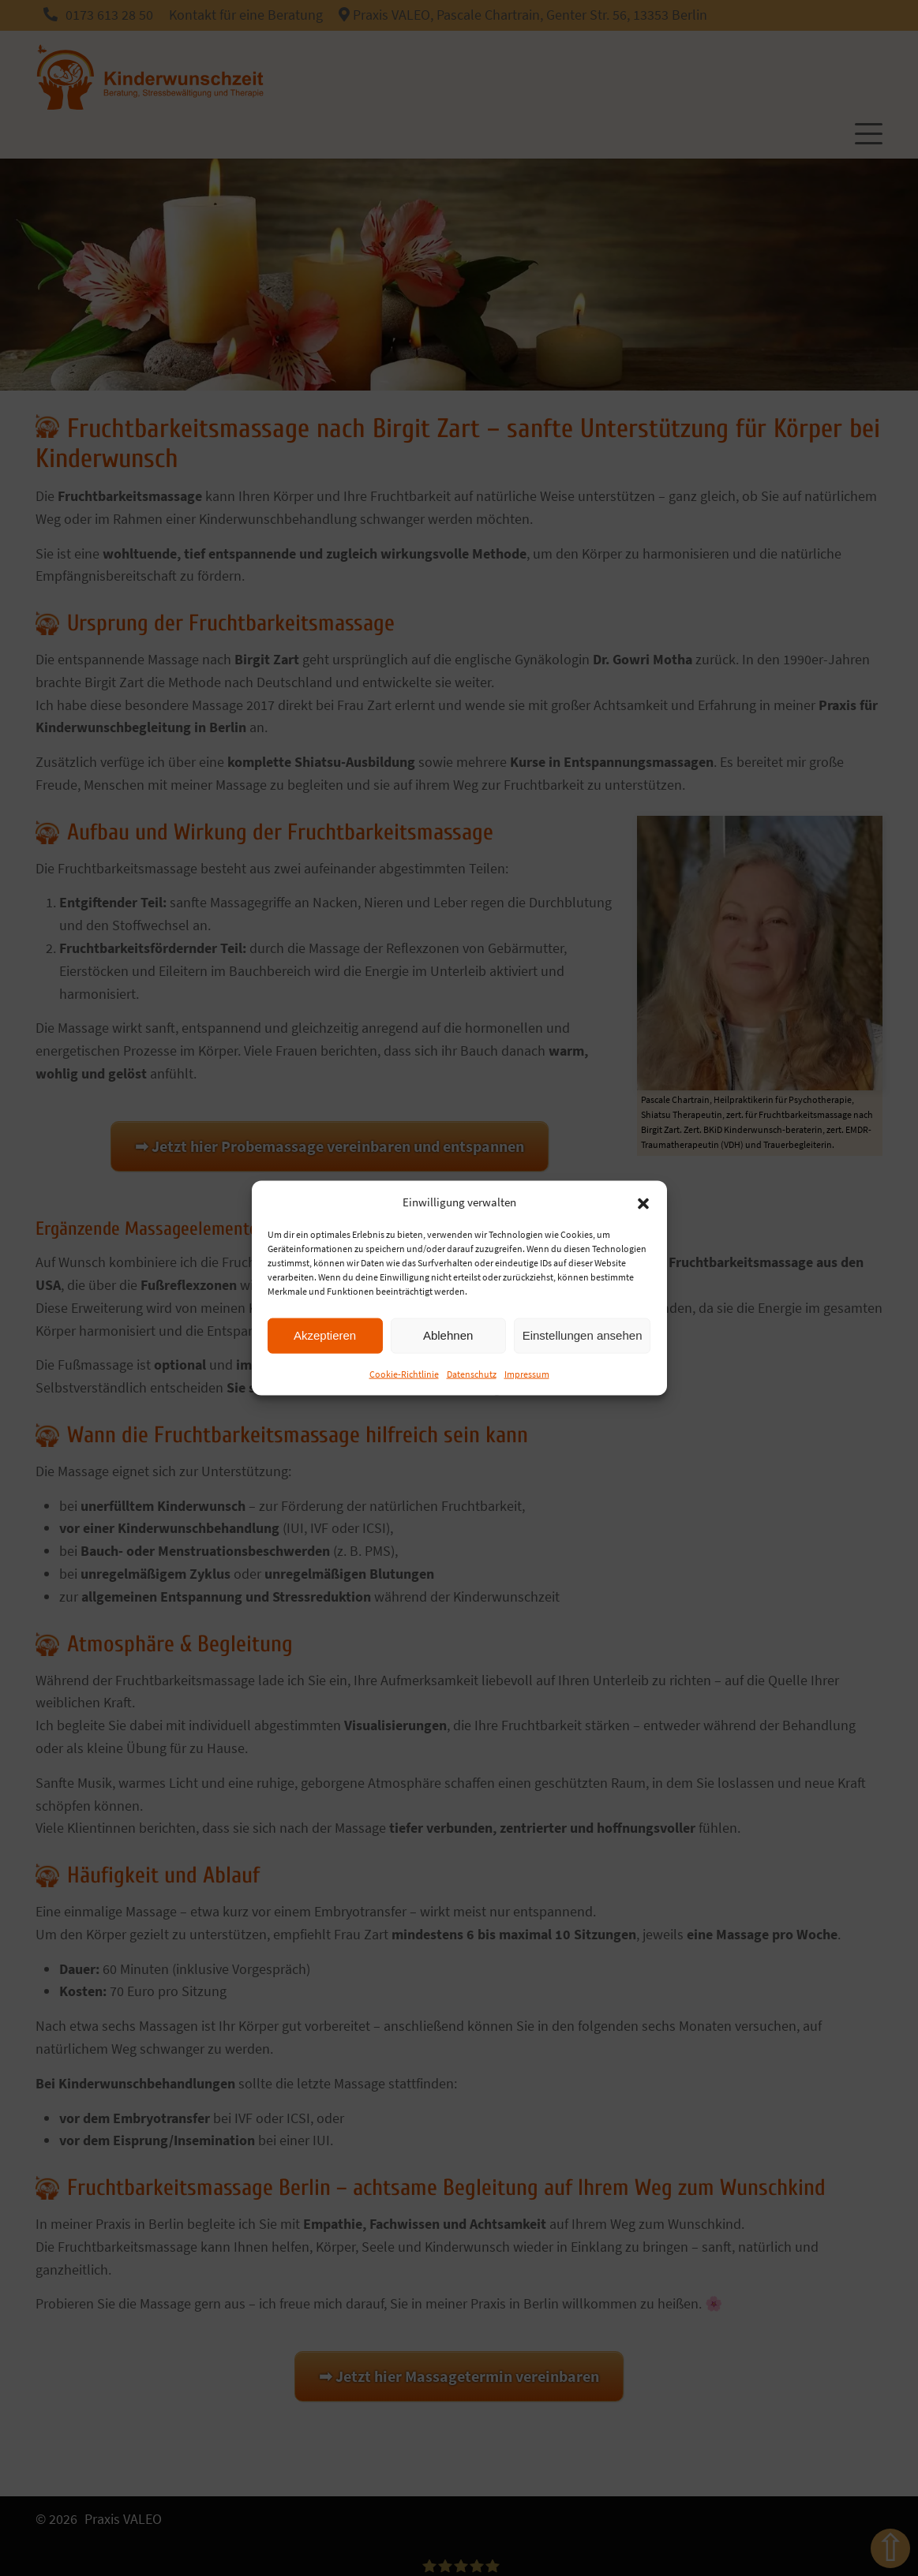 This screenshot has width=918, height=2576. I want to click on Datenschutz, so click(471, 1373).